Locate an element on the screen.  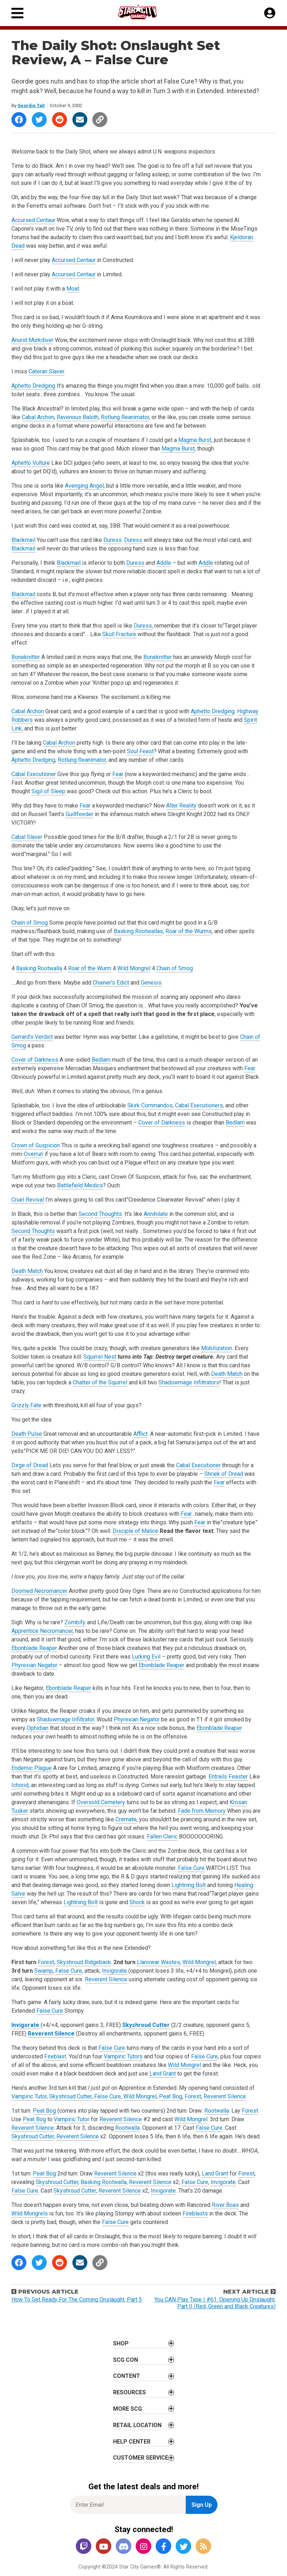
Basking Rootwalla is located at coordinates (39, 968).